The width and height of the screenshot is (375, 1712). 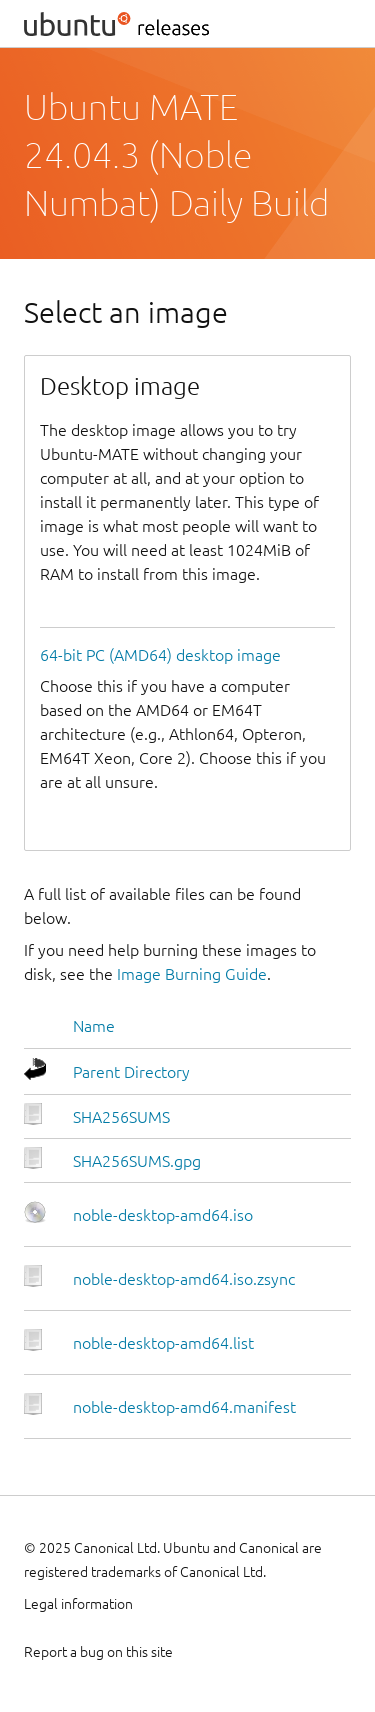 I want to click on noble-desktop-amd64.list, so click(x=163, y=1343).